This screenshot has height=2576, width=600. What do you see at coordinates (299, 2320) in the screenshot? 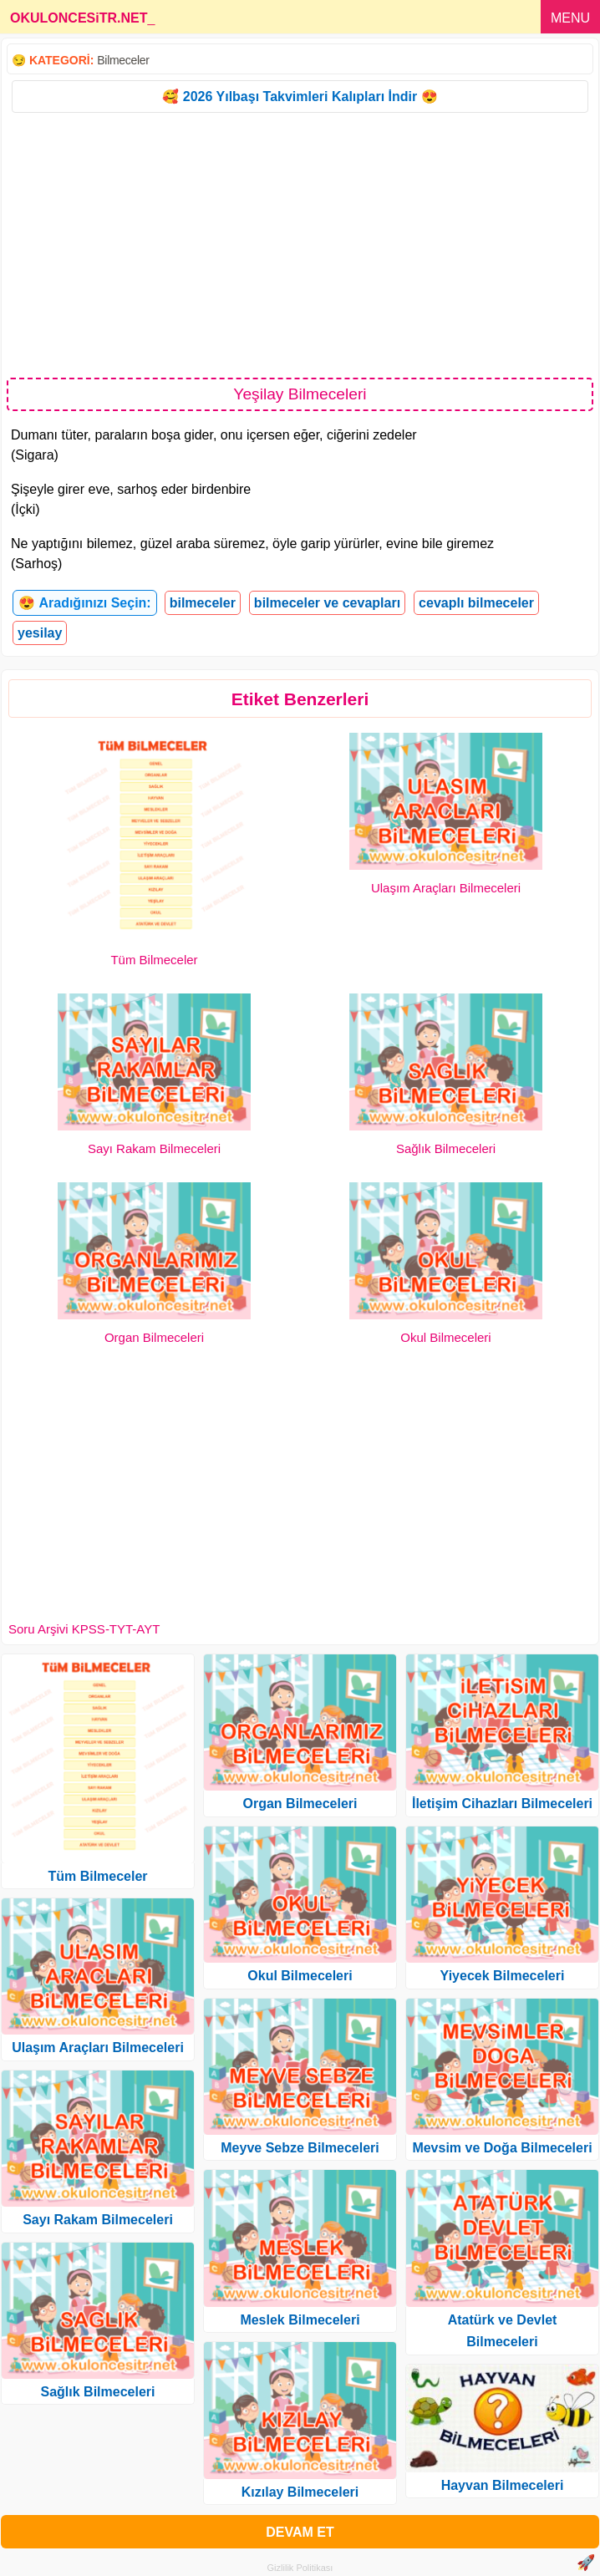
I see `Meslek Bilmeceleri` at bounding box center [299, 2320].